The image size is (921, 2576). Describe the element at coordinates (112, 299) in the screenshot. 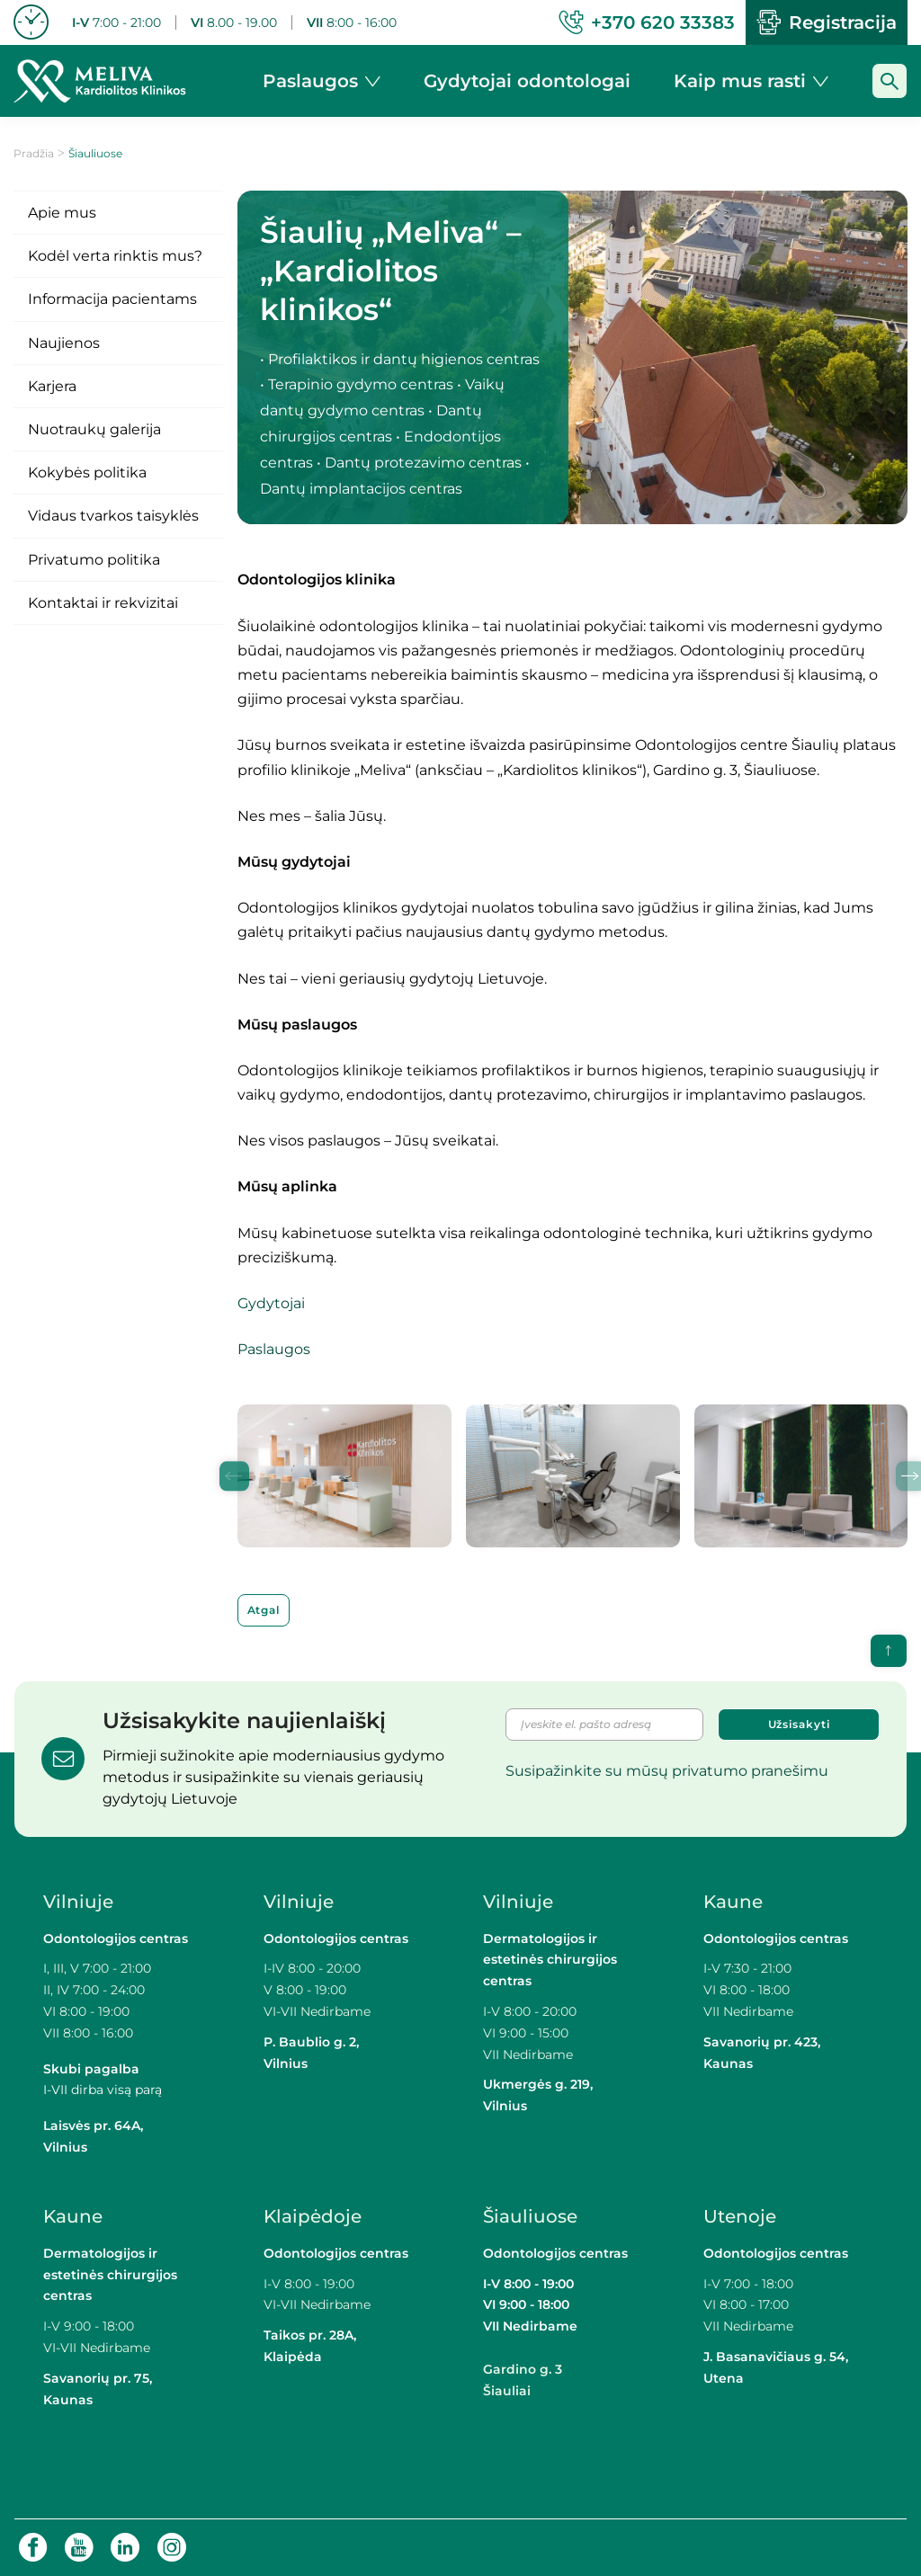

I see `Informacija pacientams` at that location.